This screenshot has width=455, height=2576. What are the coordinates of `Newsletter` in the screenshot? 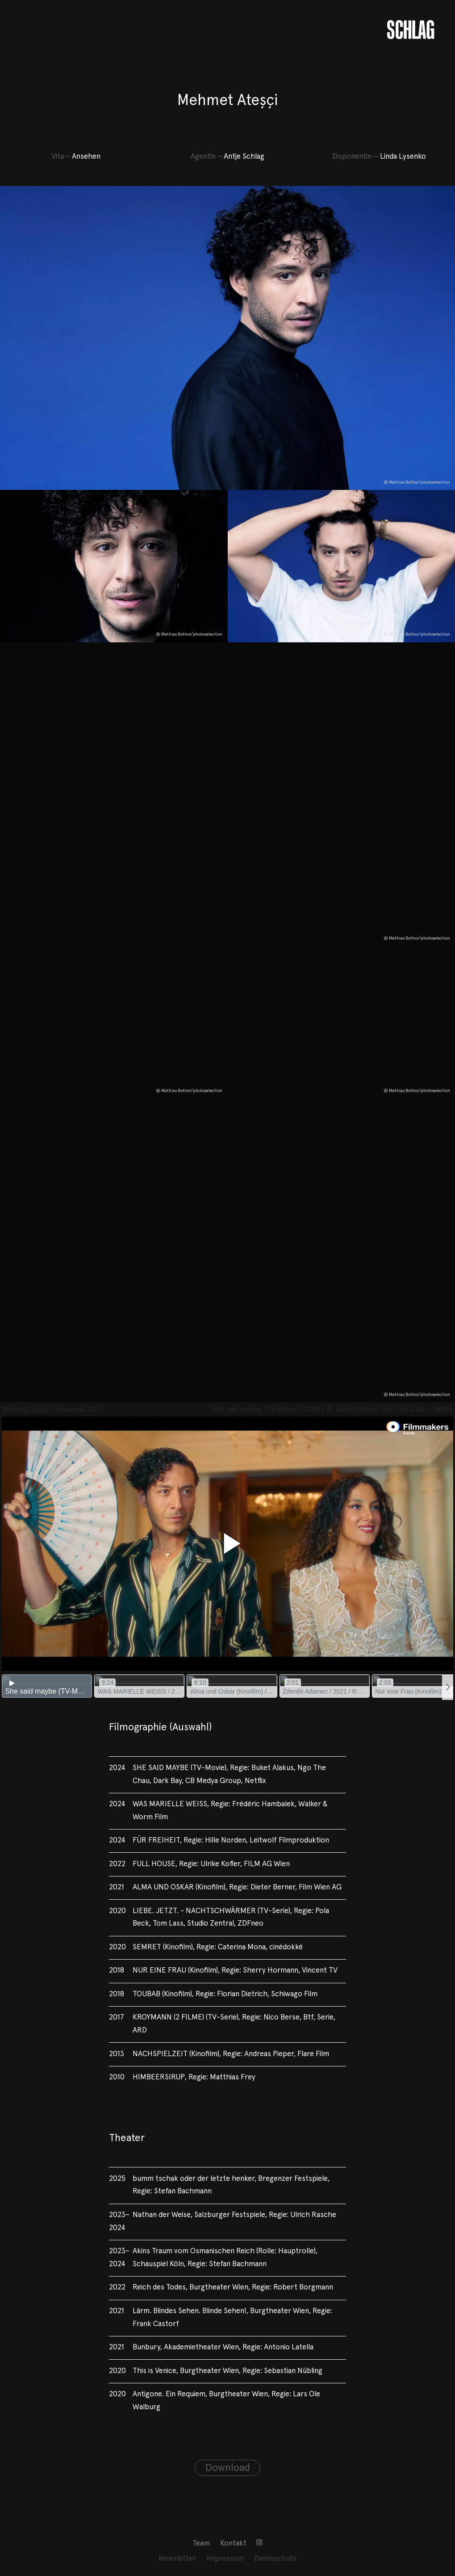 It's located at (177, 2559).